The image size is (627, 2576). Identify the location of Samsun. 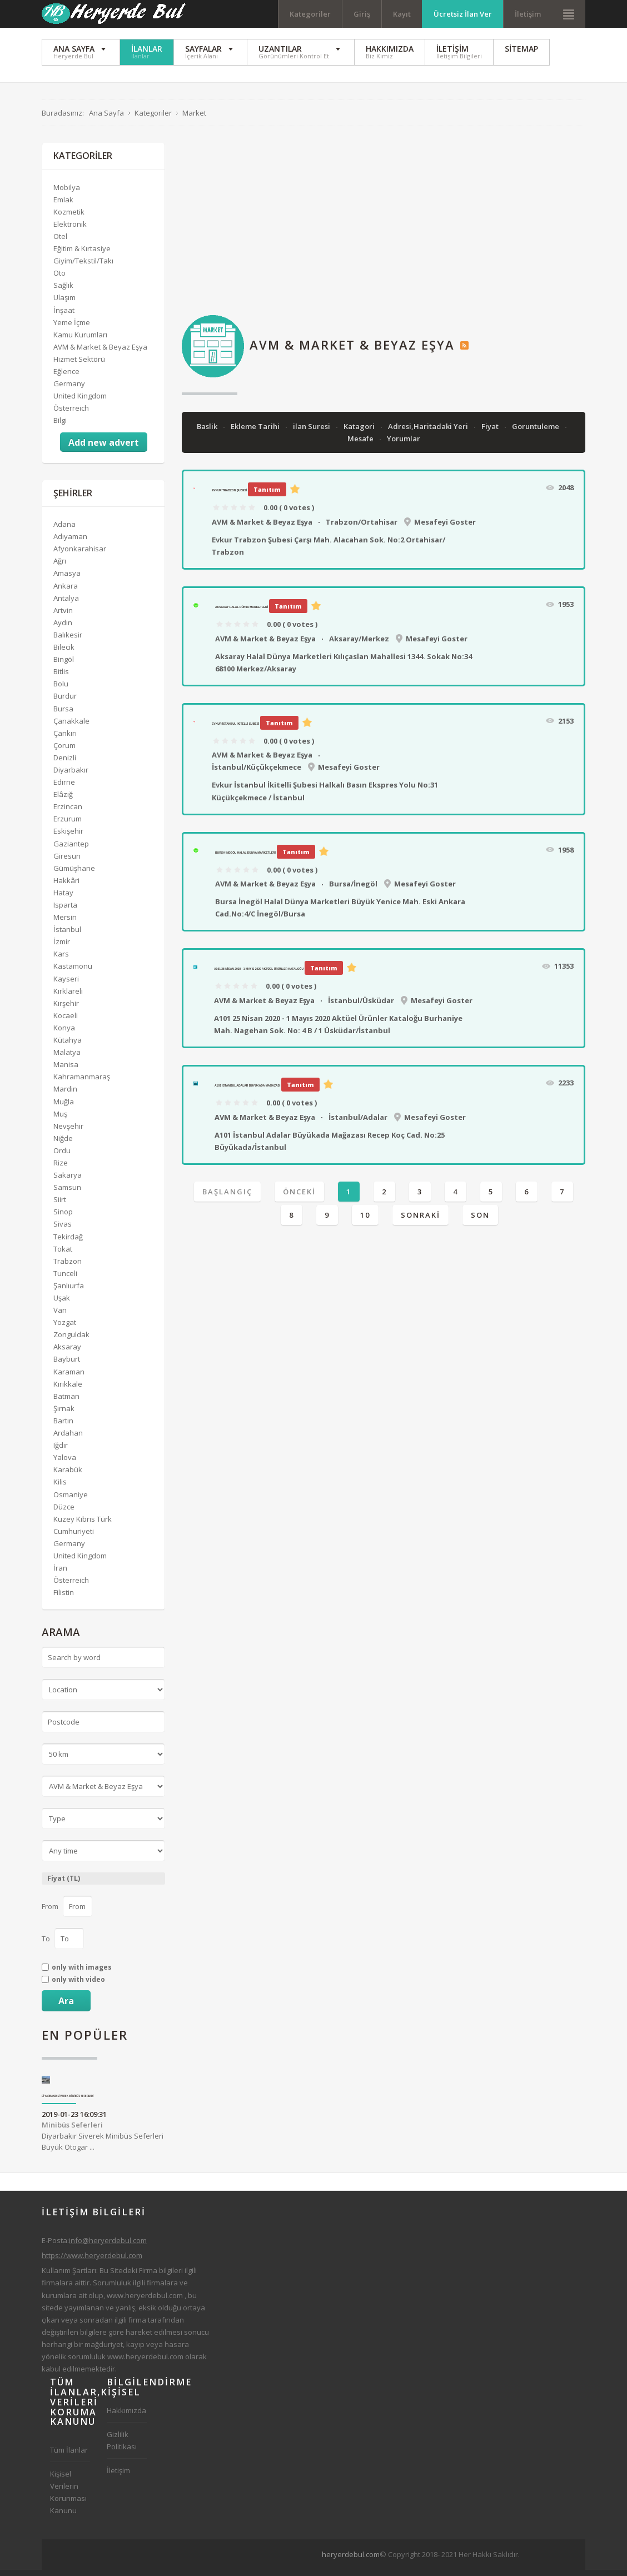
(67, 1193).